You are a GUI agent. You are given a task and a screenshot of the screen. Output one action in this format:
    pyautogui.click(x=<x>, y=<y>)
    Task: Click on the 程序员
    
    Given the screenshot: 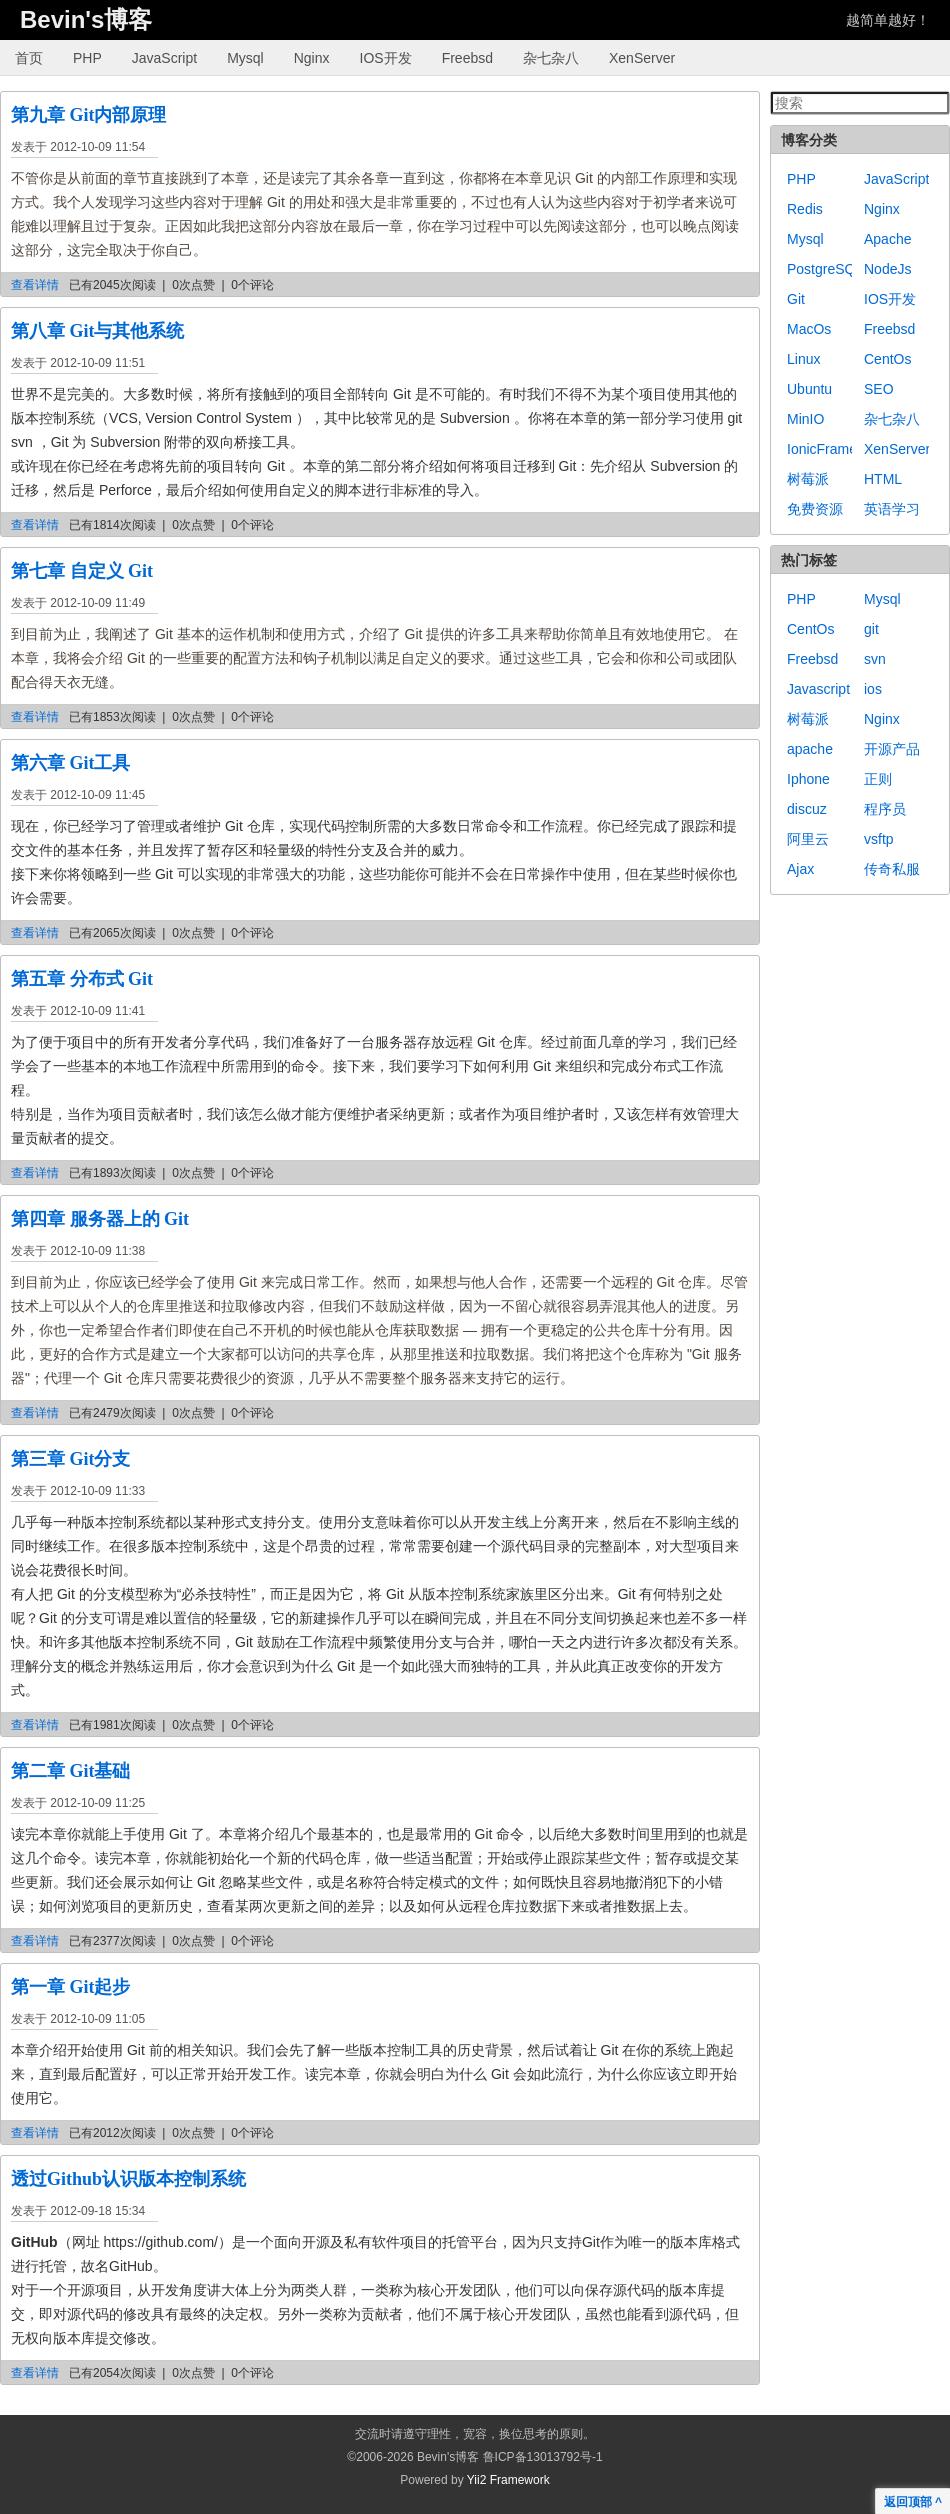 What is the action you would take?
    pyautogui.click(x=885, y=809)
    